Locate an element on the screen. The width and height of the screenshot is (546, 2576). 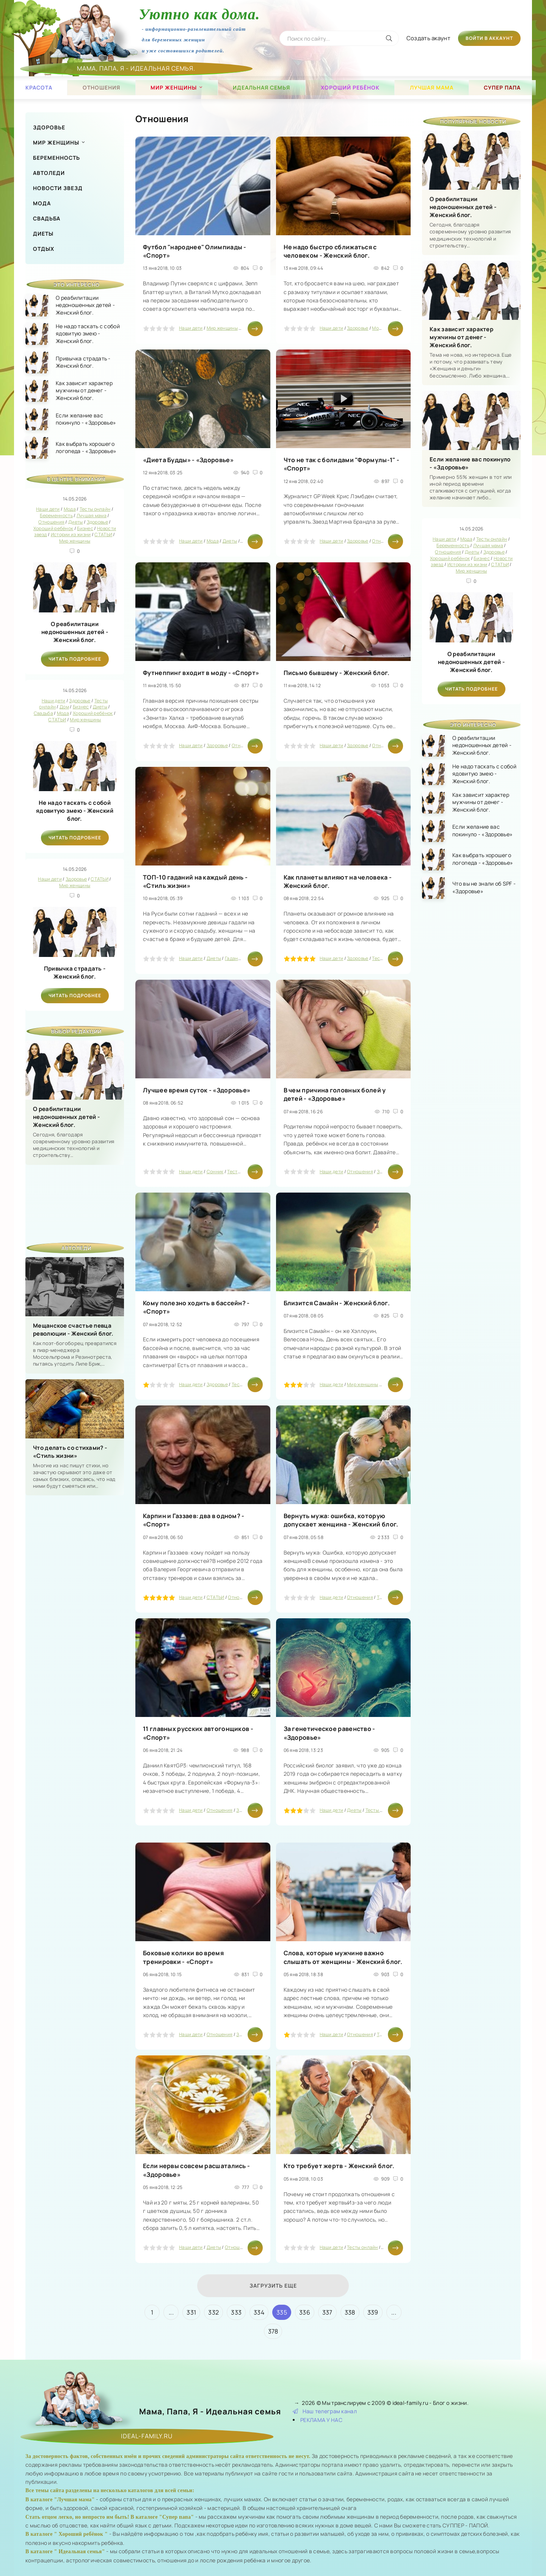
Создать акаунт is located at coordinates (428, 38).